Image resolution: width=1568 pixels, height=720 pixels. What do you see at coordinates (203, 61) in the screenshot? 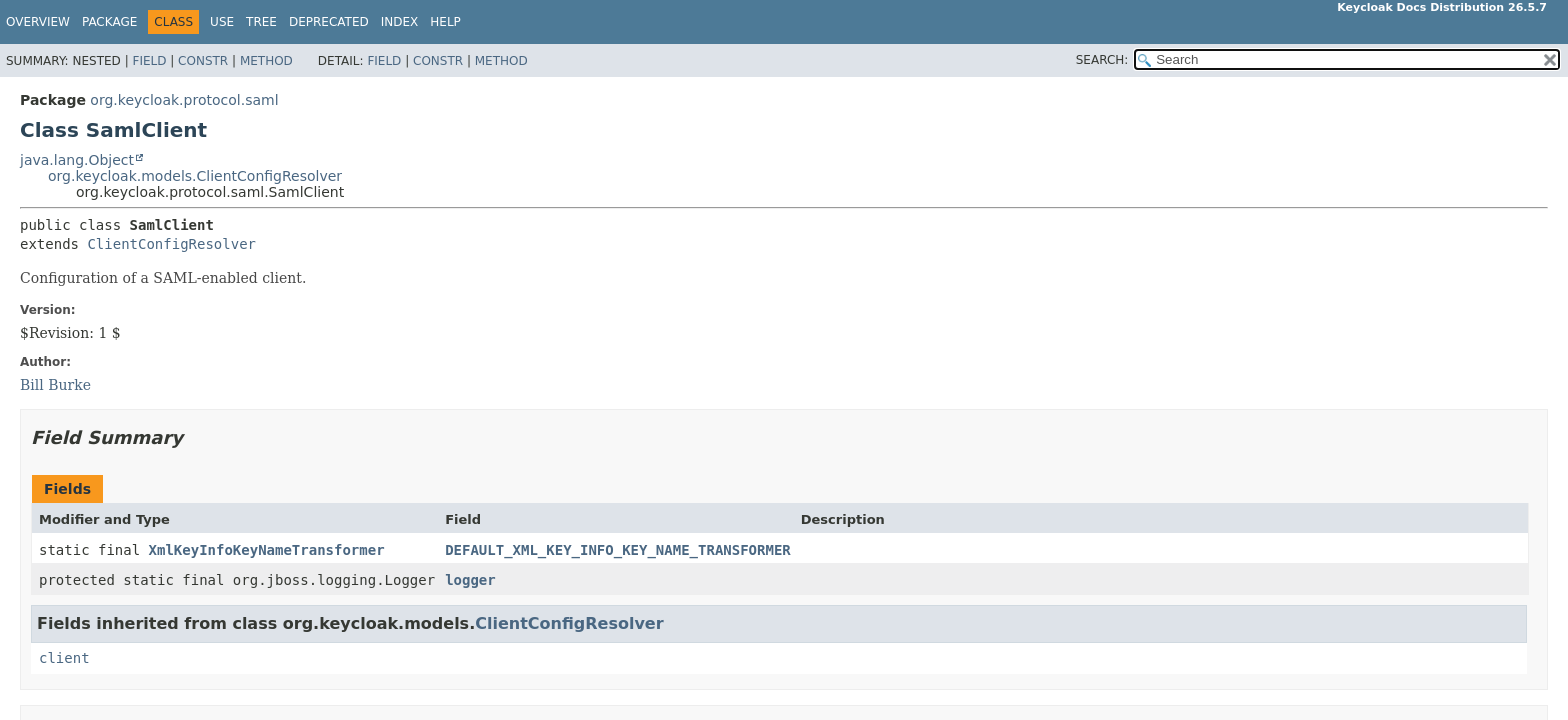
I see `Constr` at bounding box center [203, 61].